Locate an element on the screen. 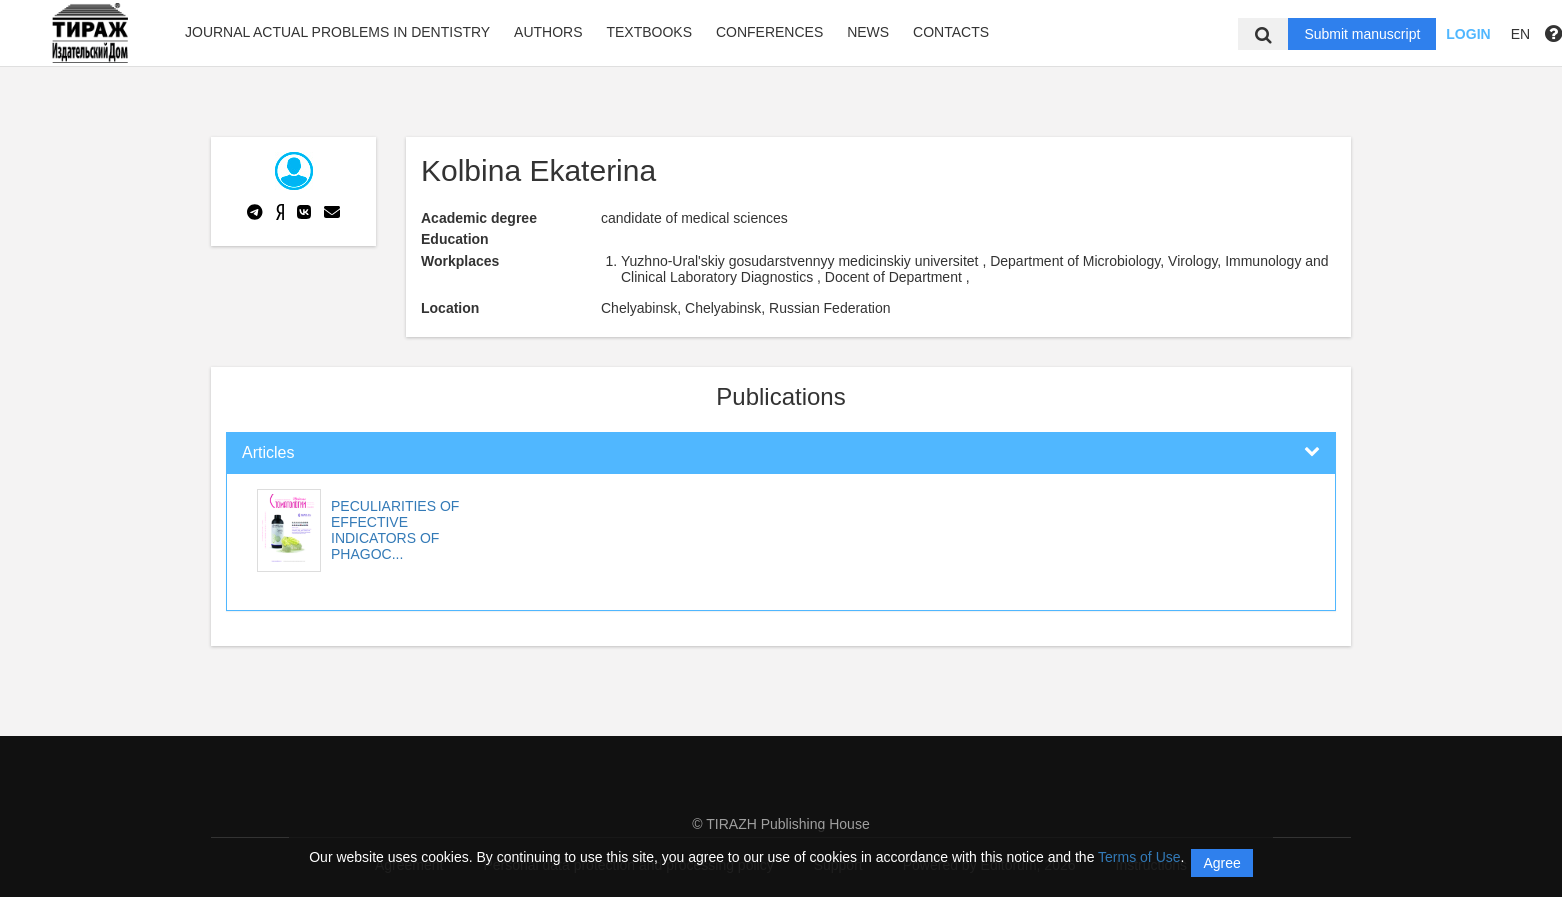 The image size is (1562, 897). Authors is located at coordinates (548, 32).